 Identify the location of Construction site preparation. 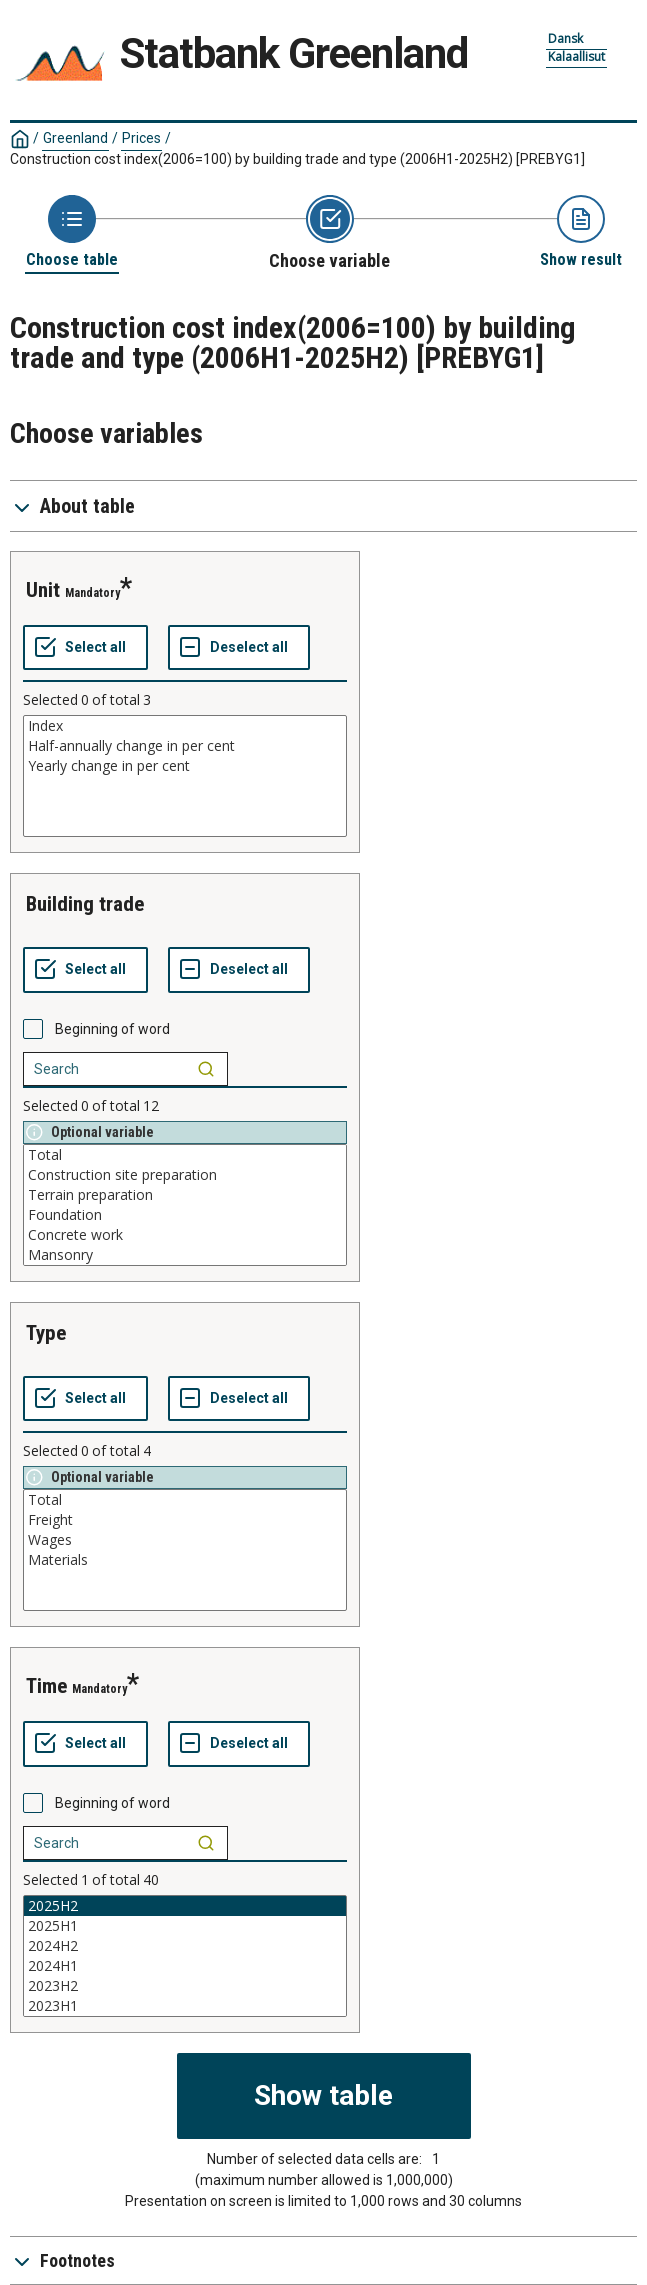
(185, 1175).